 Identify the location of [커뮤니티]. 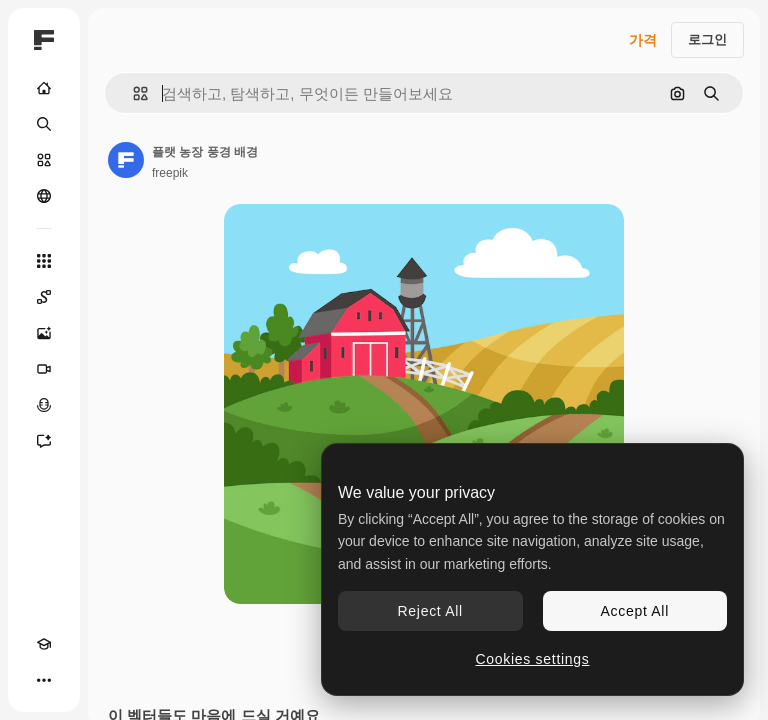
(44, 196).